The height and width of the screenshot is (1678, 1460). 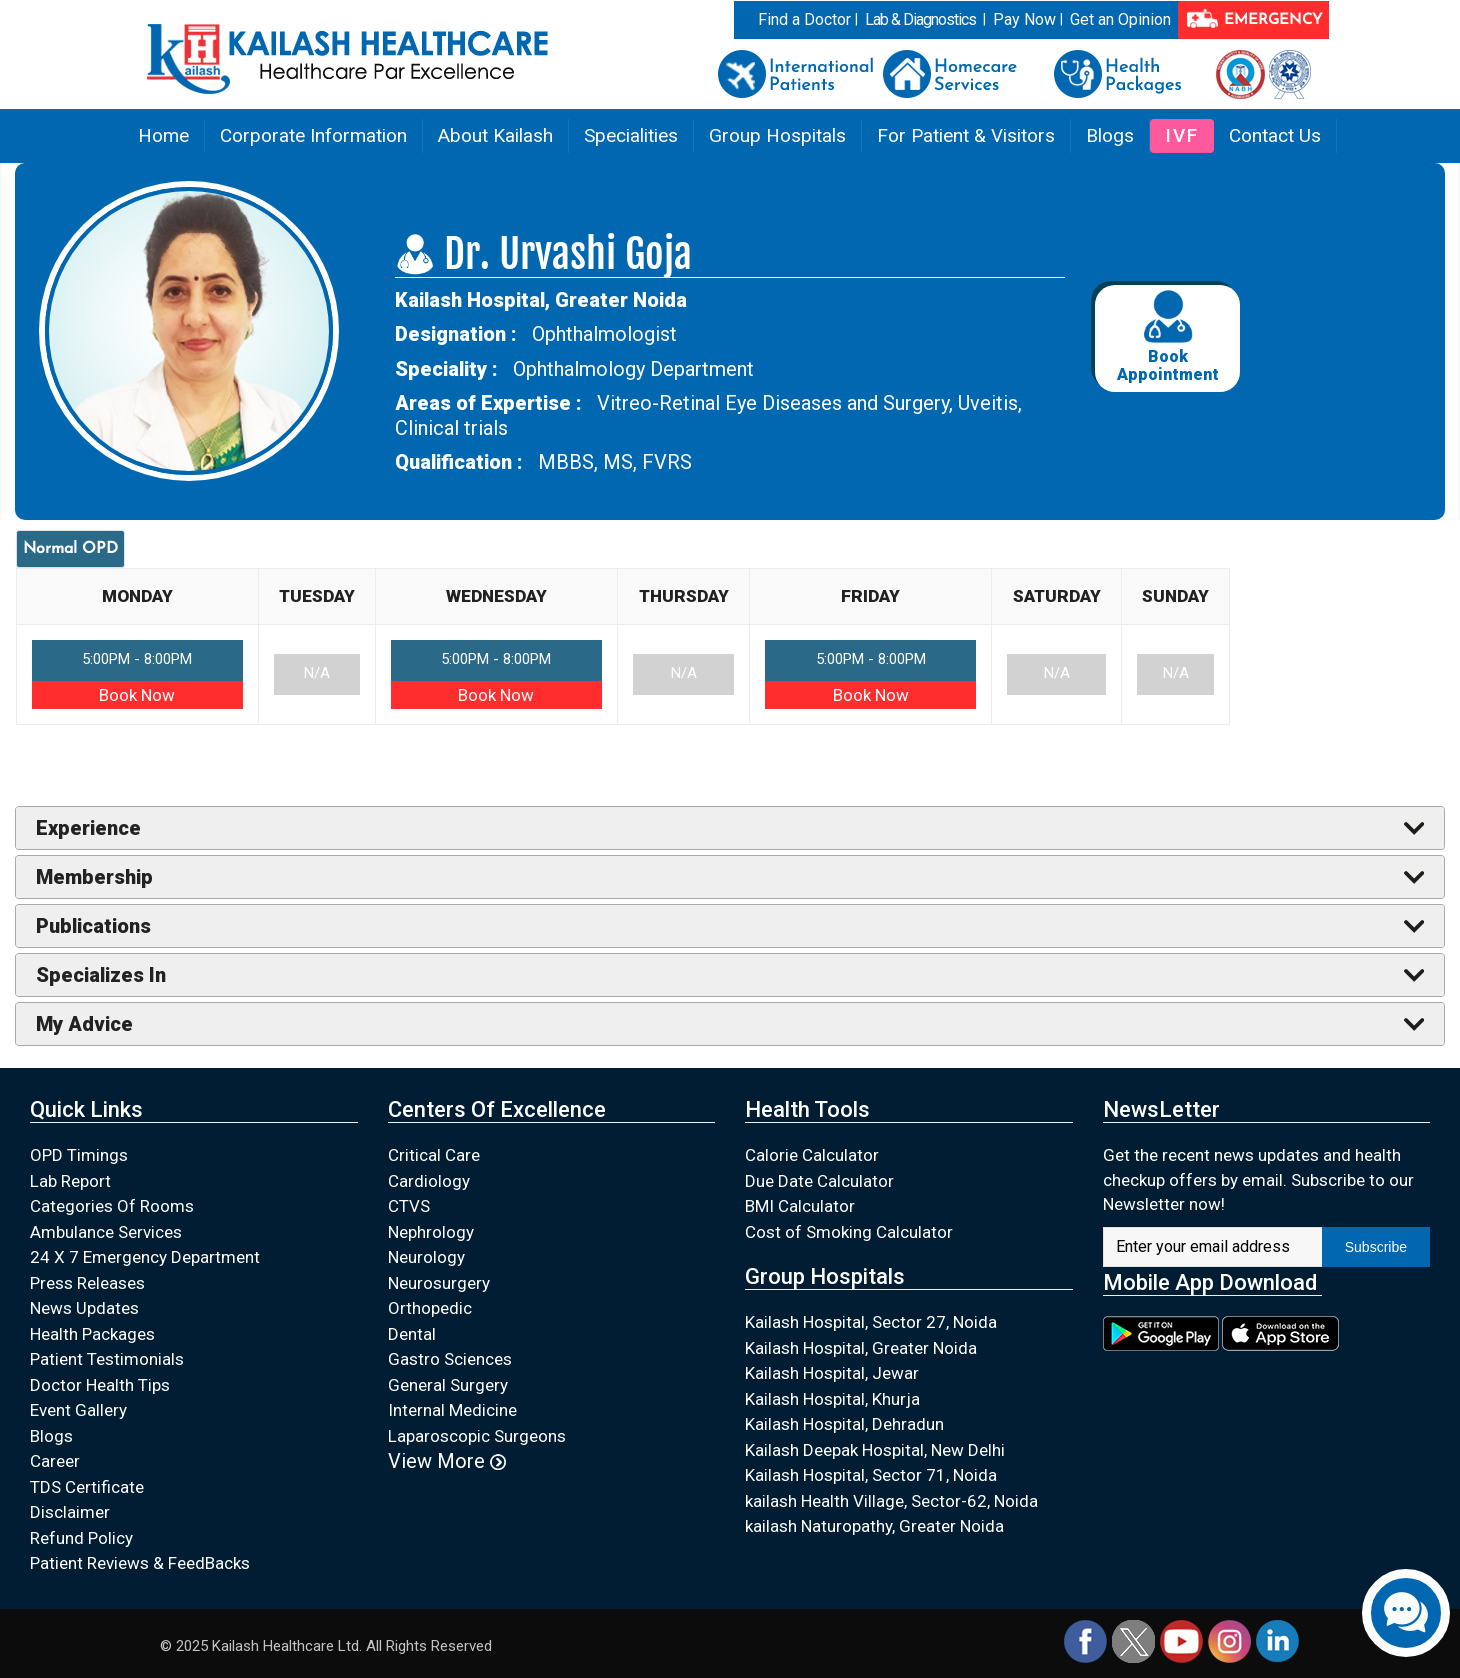 I want to click on Orthopedic, so click(x=430, y=1308).